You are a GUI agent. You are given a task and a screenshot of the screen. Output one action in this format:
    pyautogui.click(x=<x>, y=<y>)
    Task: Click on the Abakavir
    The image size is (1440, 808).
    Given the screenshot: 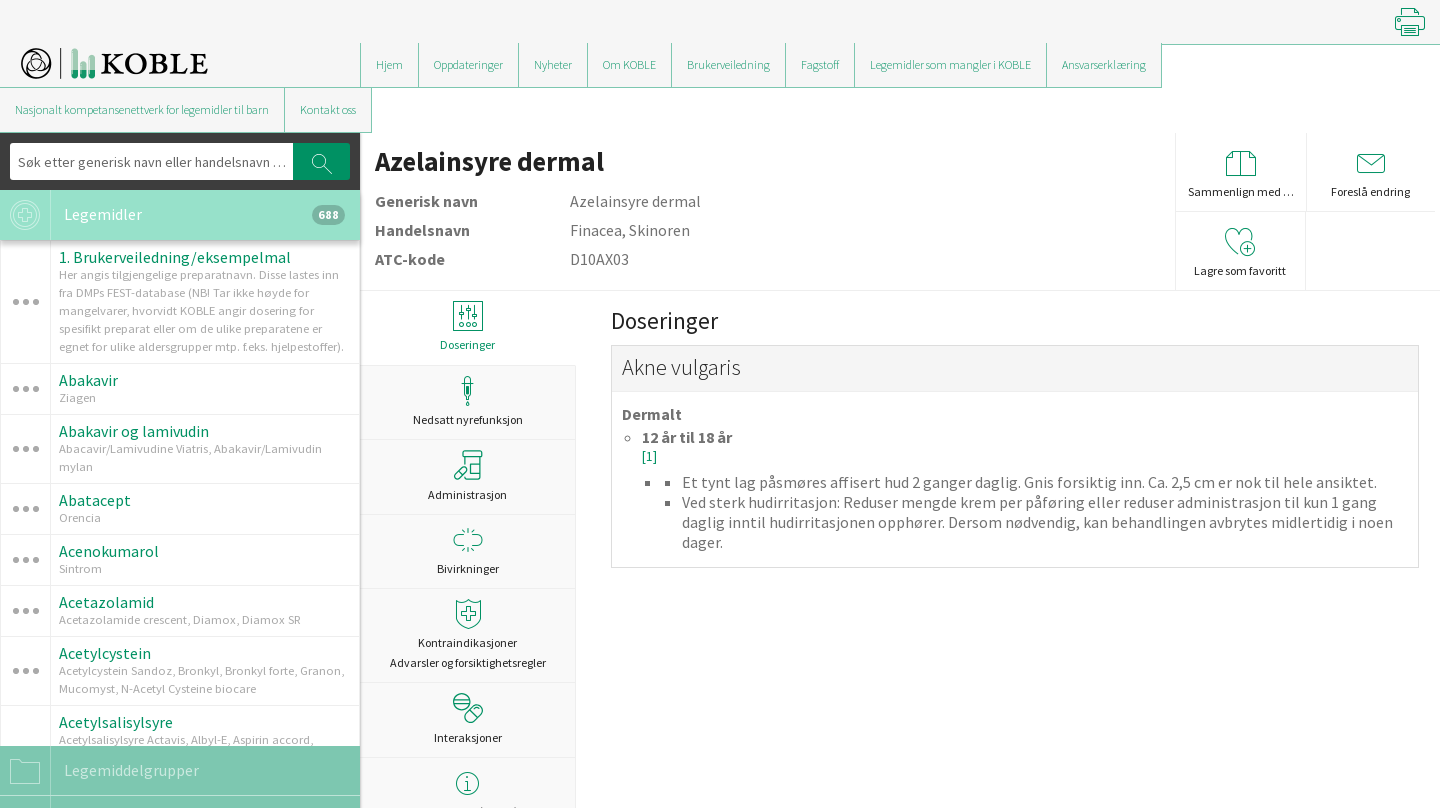 What is the action you would take?
    pyautogui.click(x=88, y=380)
    